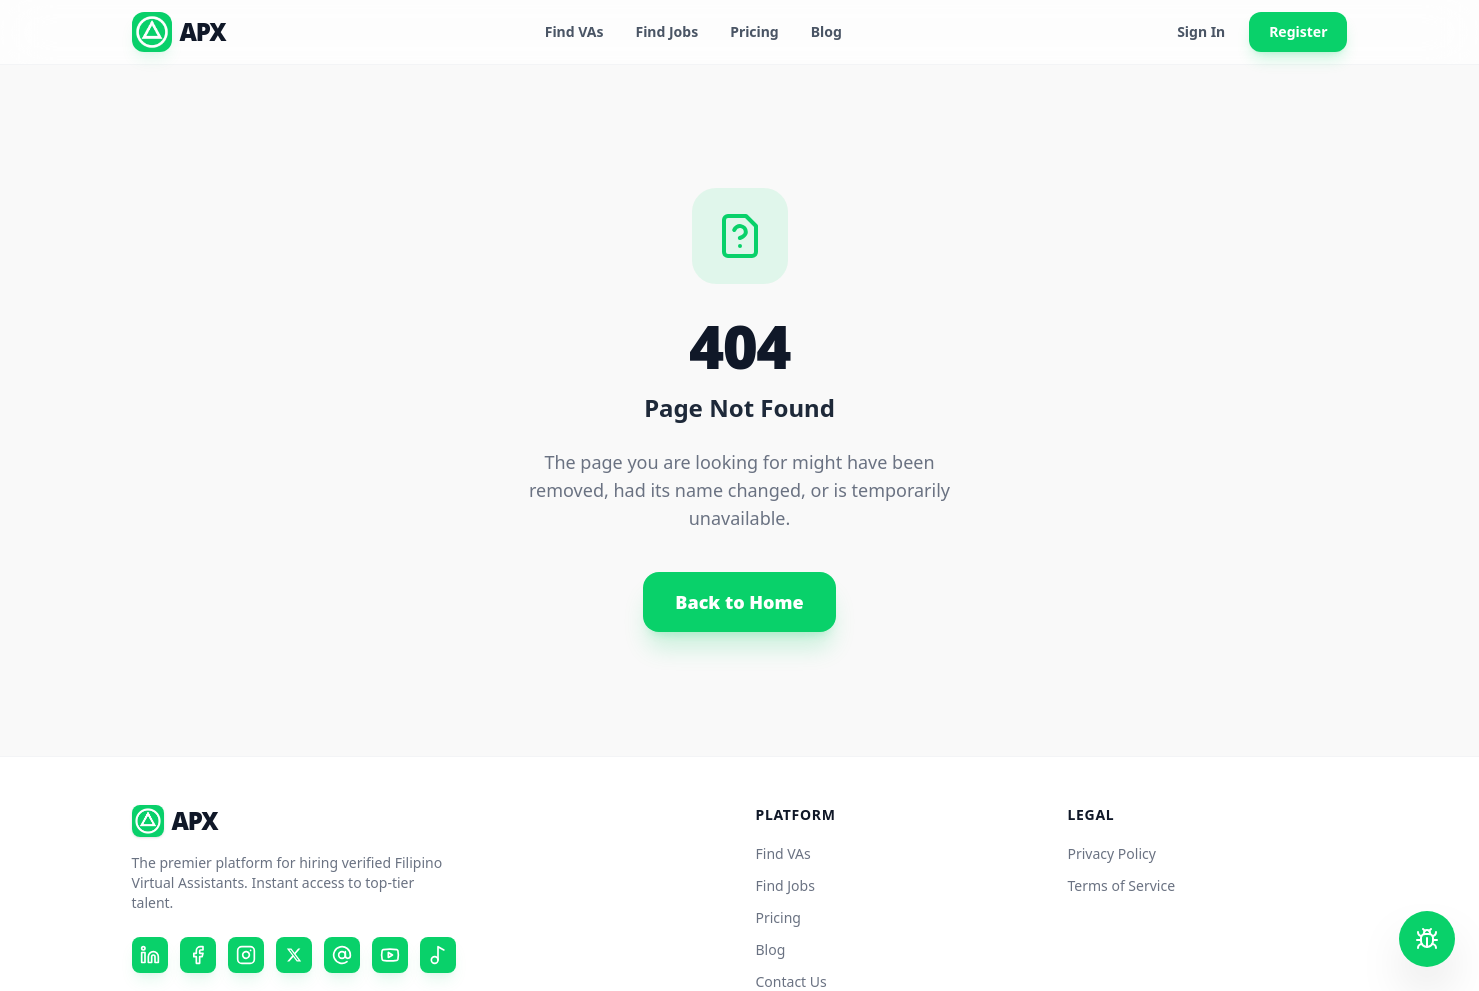 The height and width of the screenshot is (991, 1479). Describe the element at coordinates (1122, 885) in the screenshot. I see `Terms of Service` at that location.